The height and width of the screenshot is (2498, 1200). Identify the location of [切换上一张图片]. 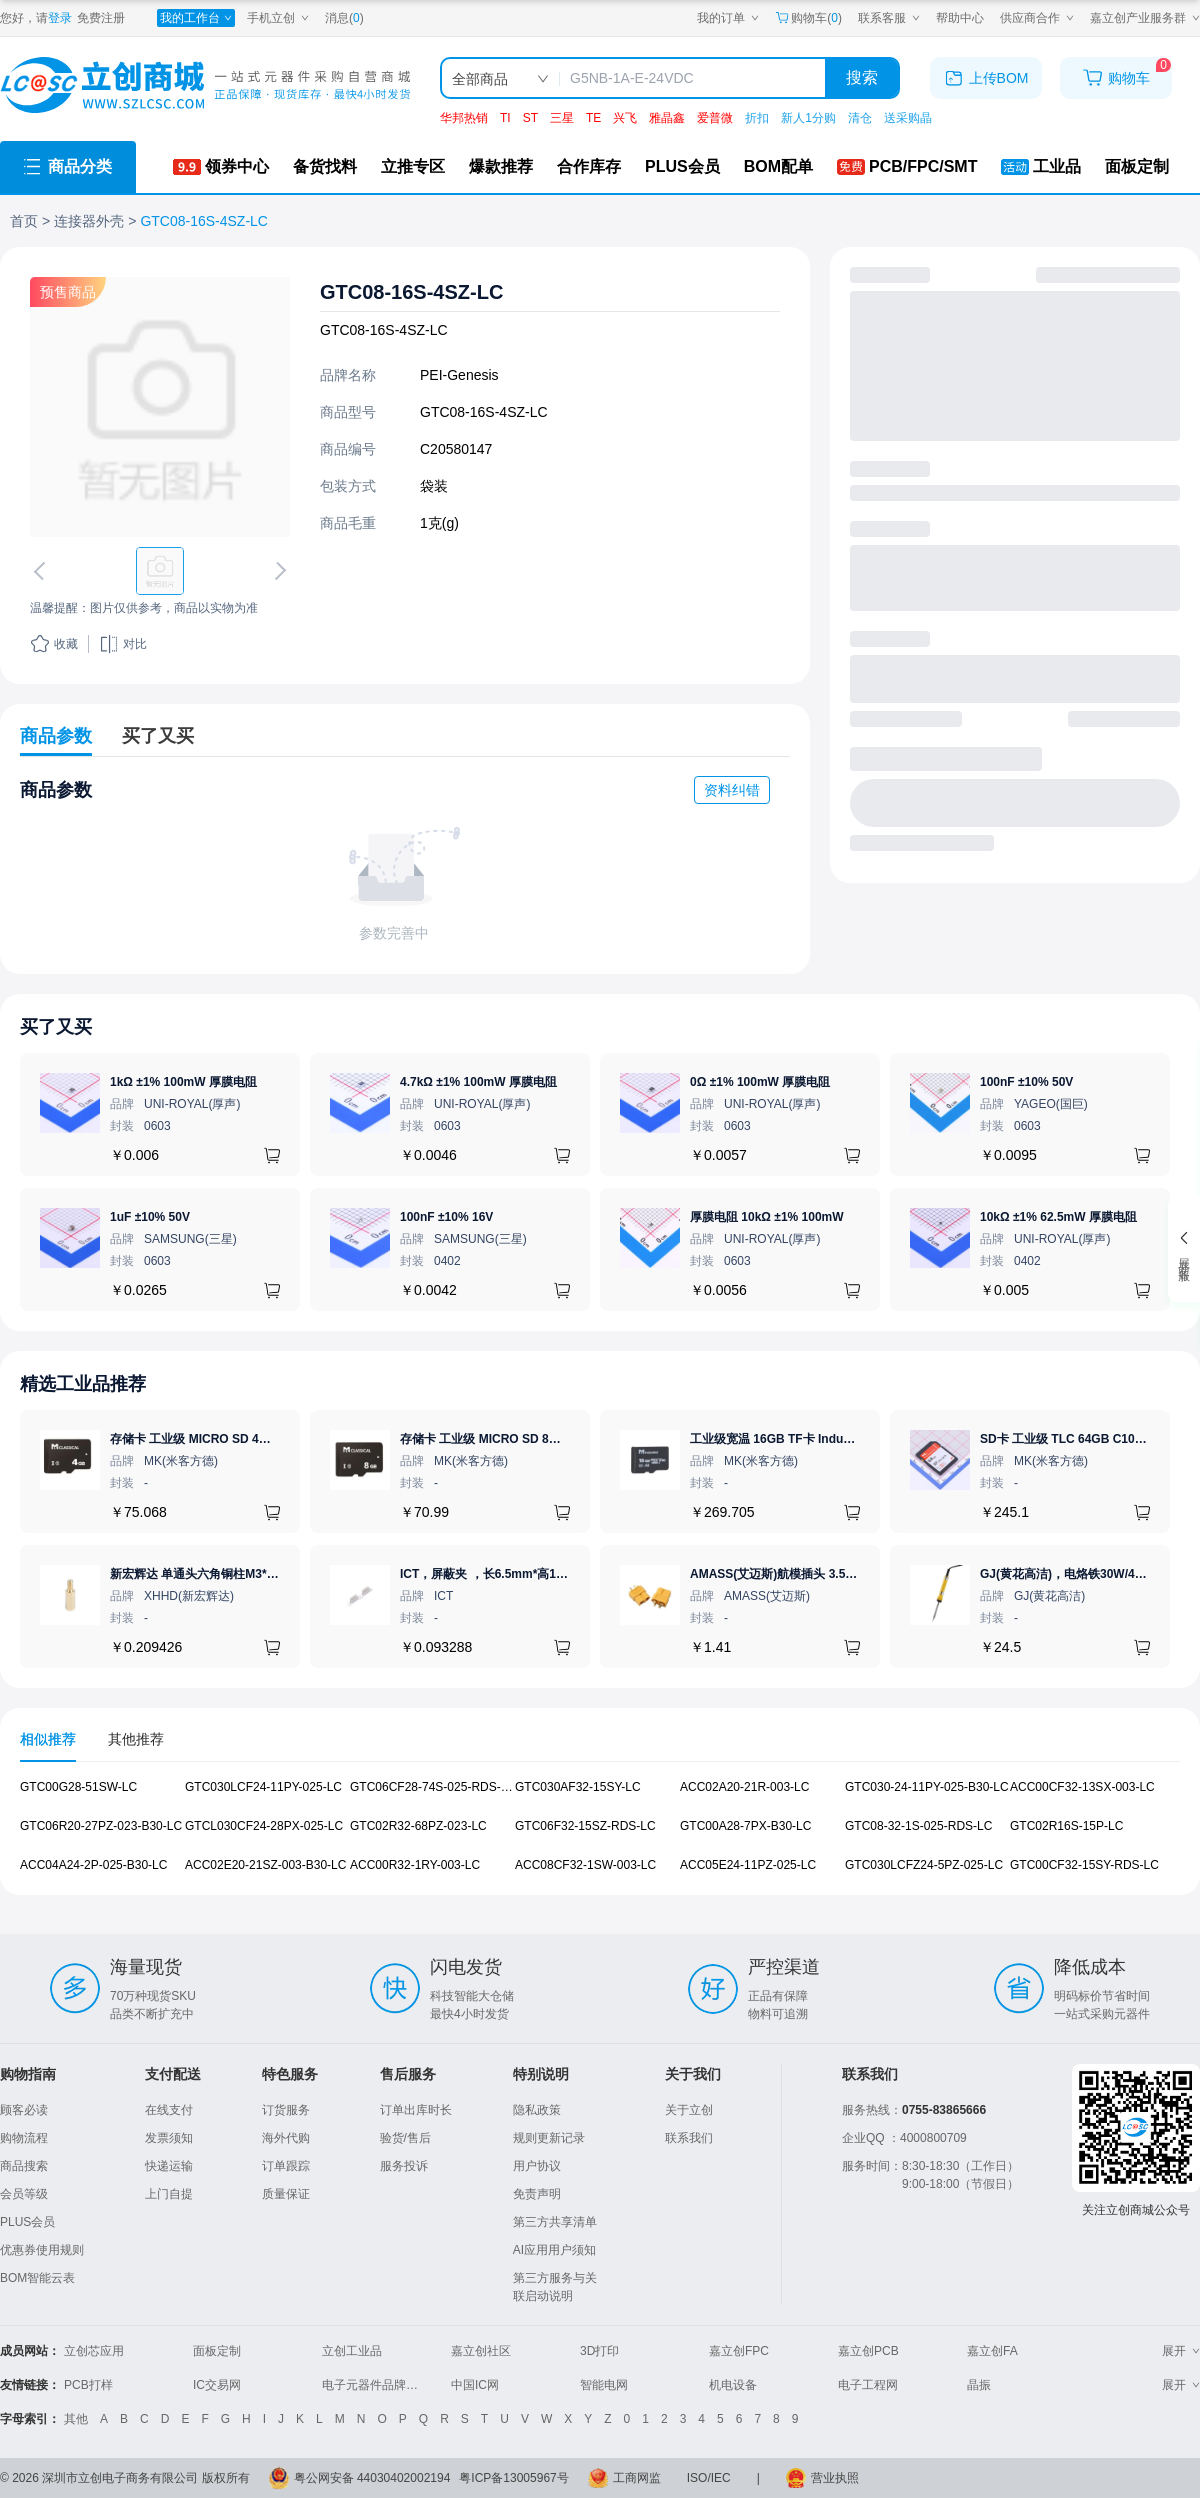
(43, 571).